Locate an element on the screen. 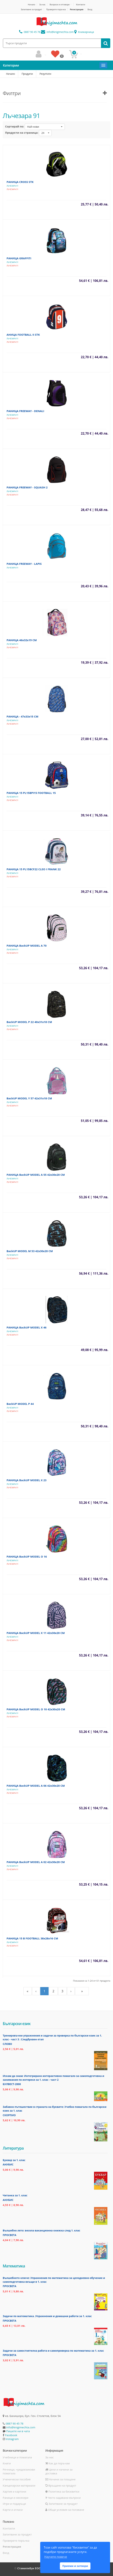 The image size is (113, 2576). Приеми и затвори [button] is located at coordinates (75, 2566).